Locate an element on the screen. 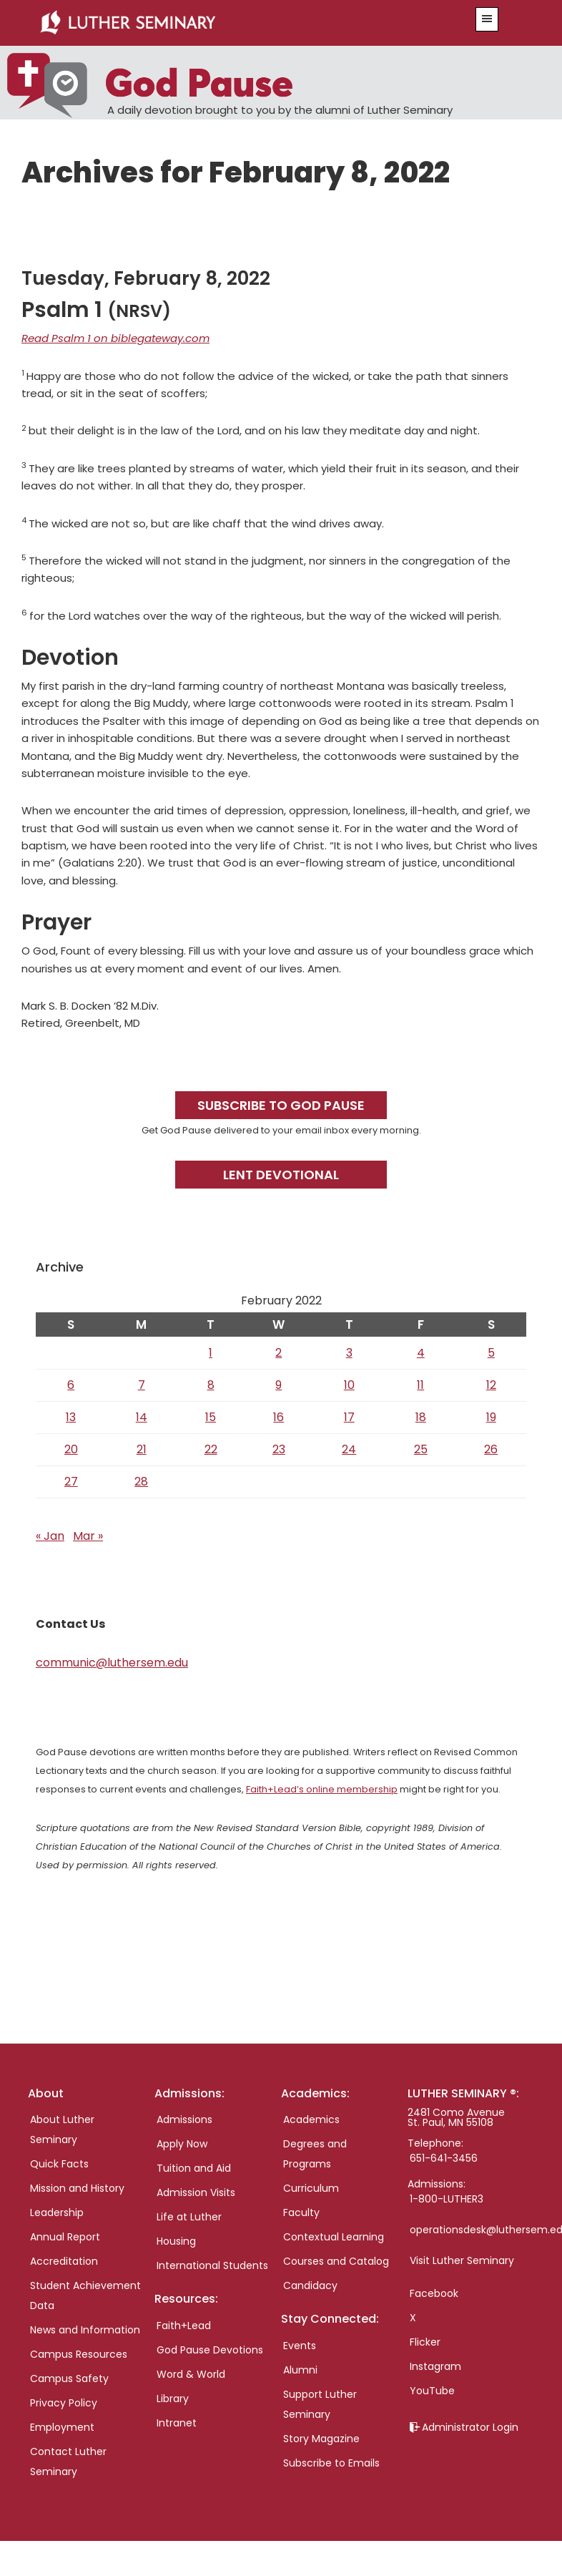  26 [Posts published on February 26, 2022] is located at coordinates (491, 1449).